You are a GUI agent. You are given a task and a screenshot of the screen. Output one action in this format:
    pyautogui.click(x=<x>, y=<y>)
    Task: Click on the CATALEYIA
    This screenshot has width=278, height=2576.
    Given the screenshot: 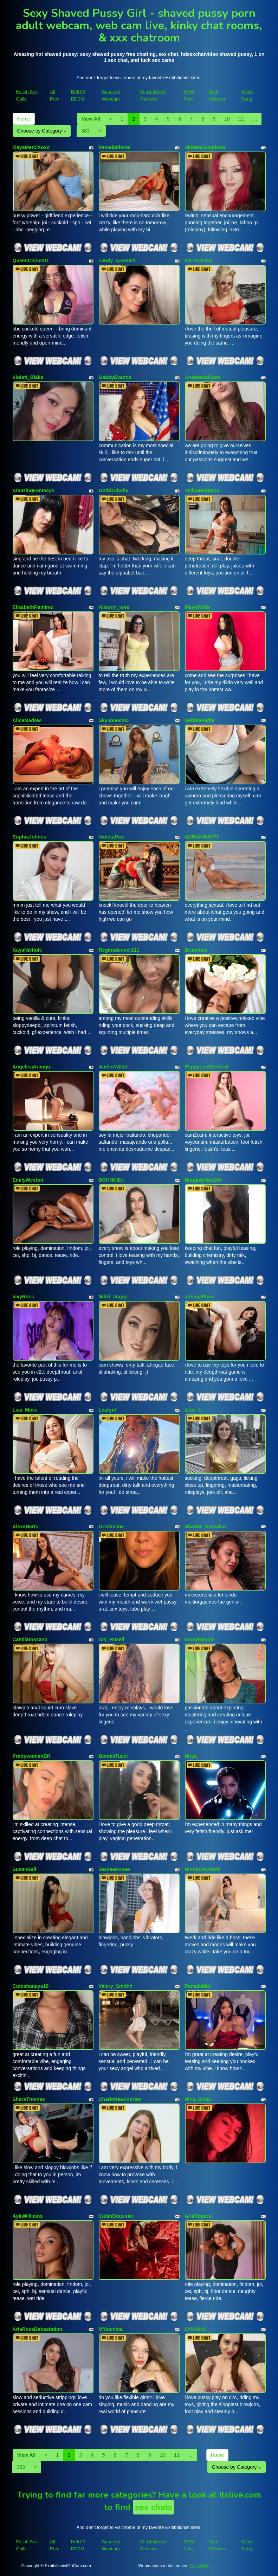 What is the action you would take?
    pyautogui.click(x=198, y=260)
    